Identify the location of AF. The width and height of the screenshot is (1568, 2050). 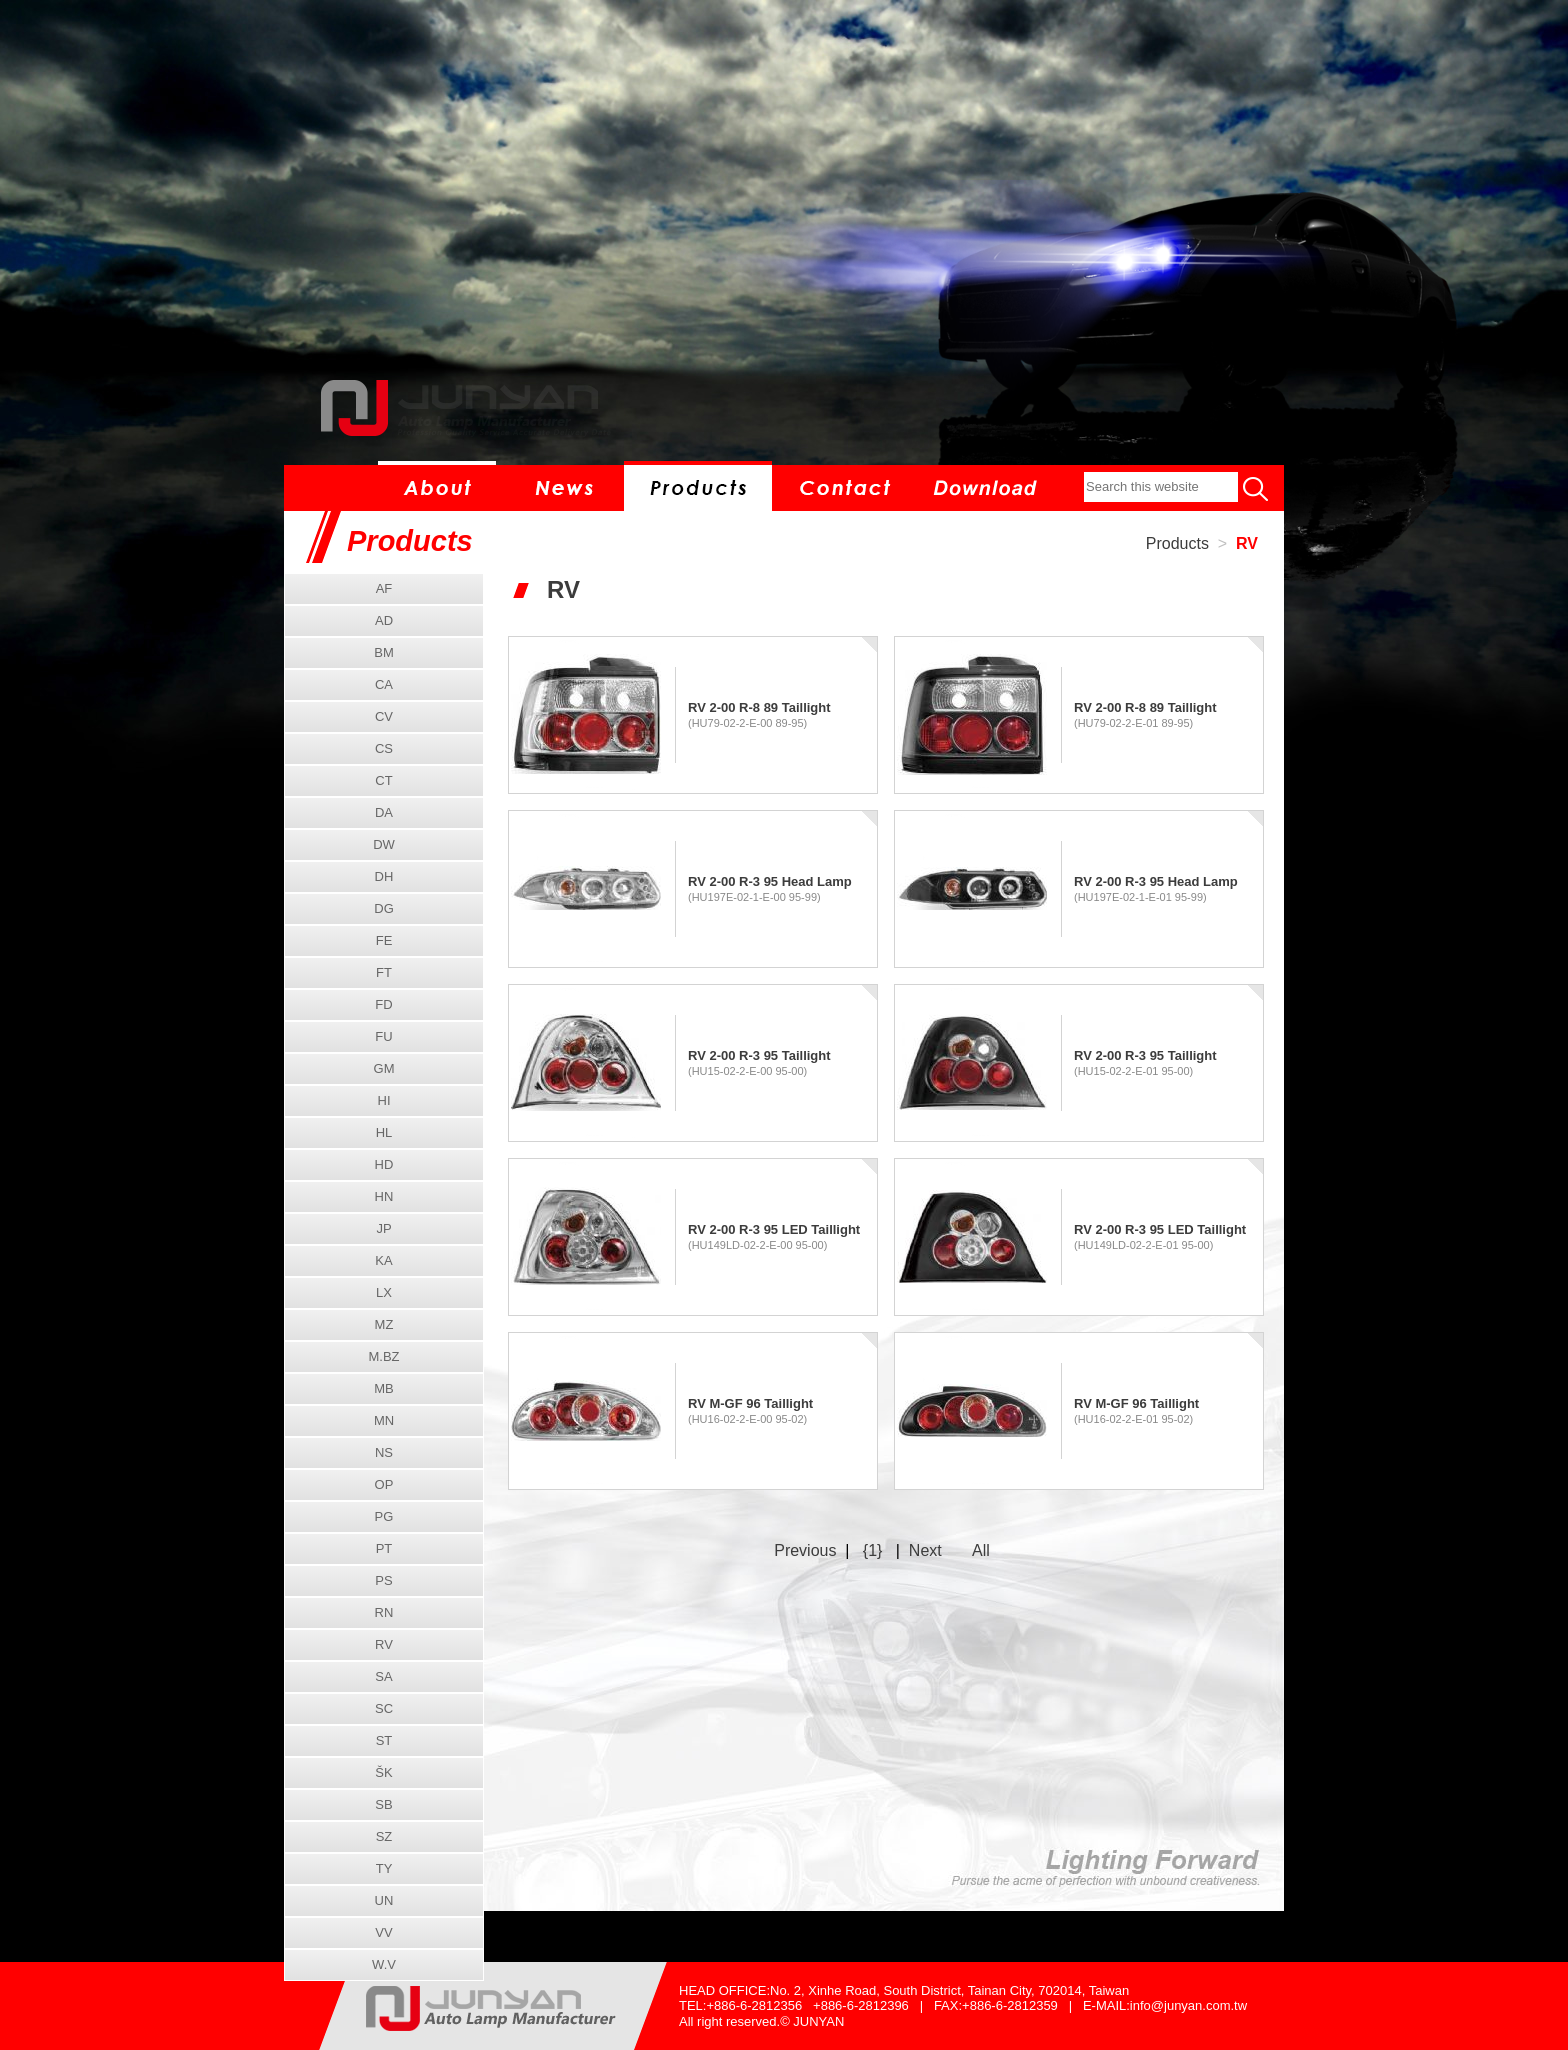
(384, 588).